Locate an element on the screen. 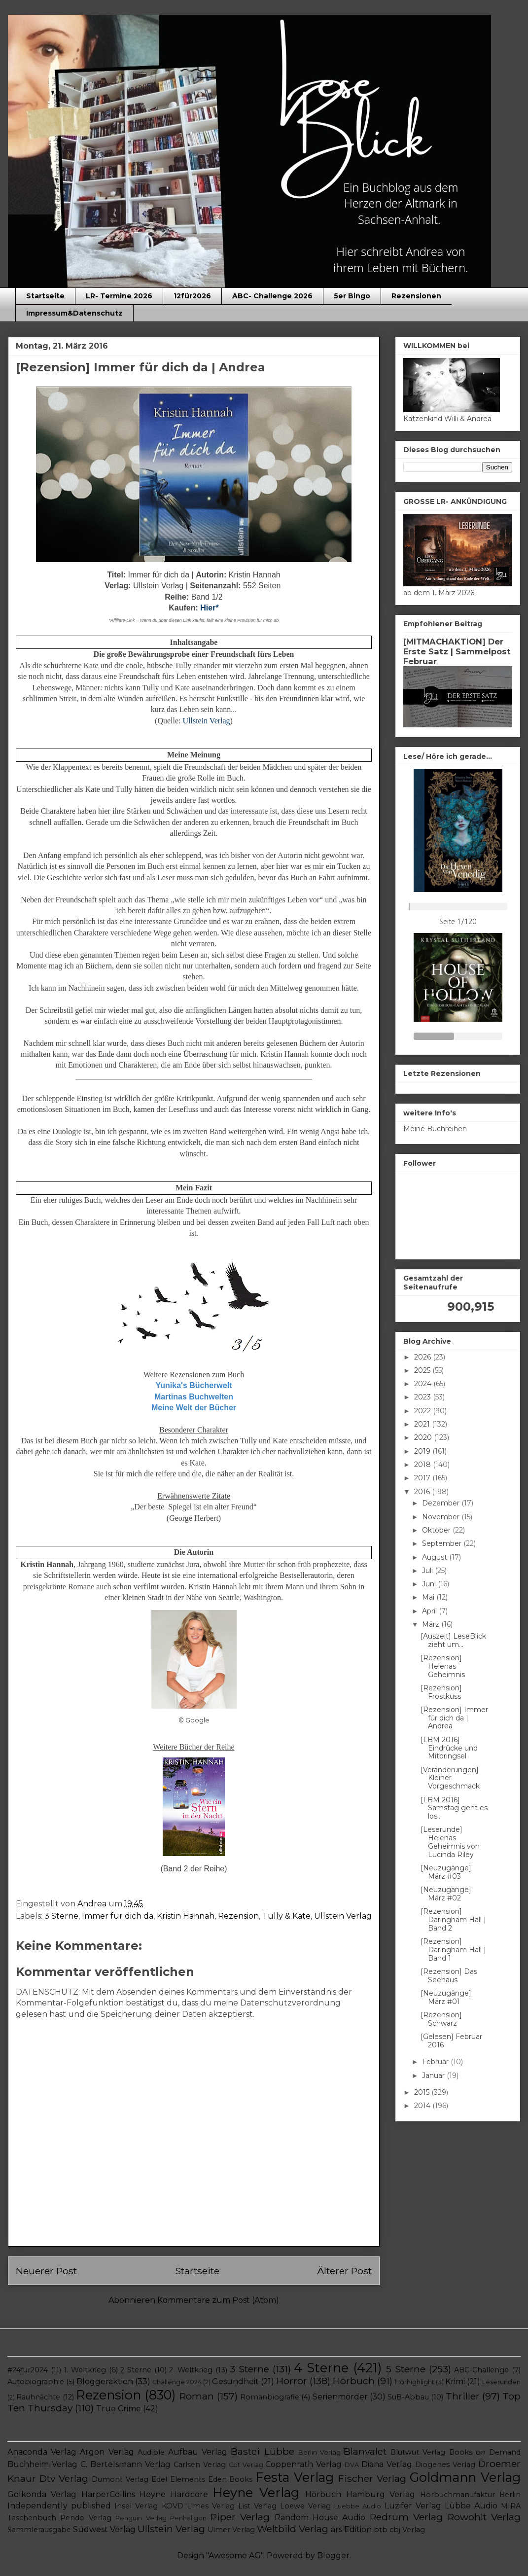  LR- Termine 2026 is located at coordinates (119, 295).